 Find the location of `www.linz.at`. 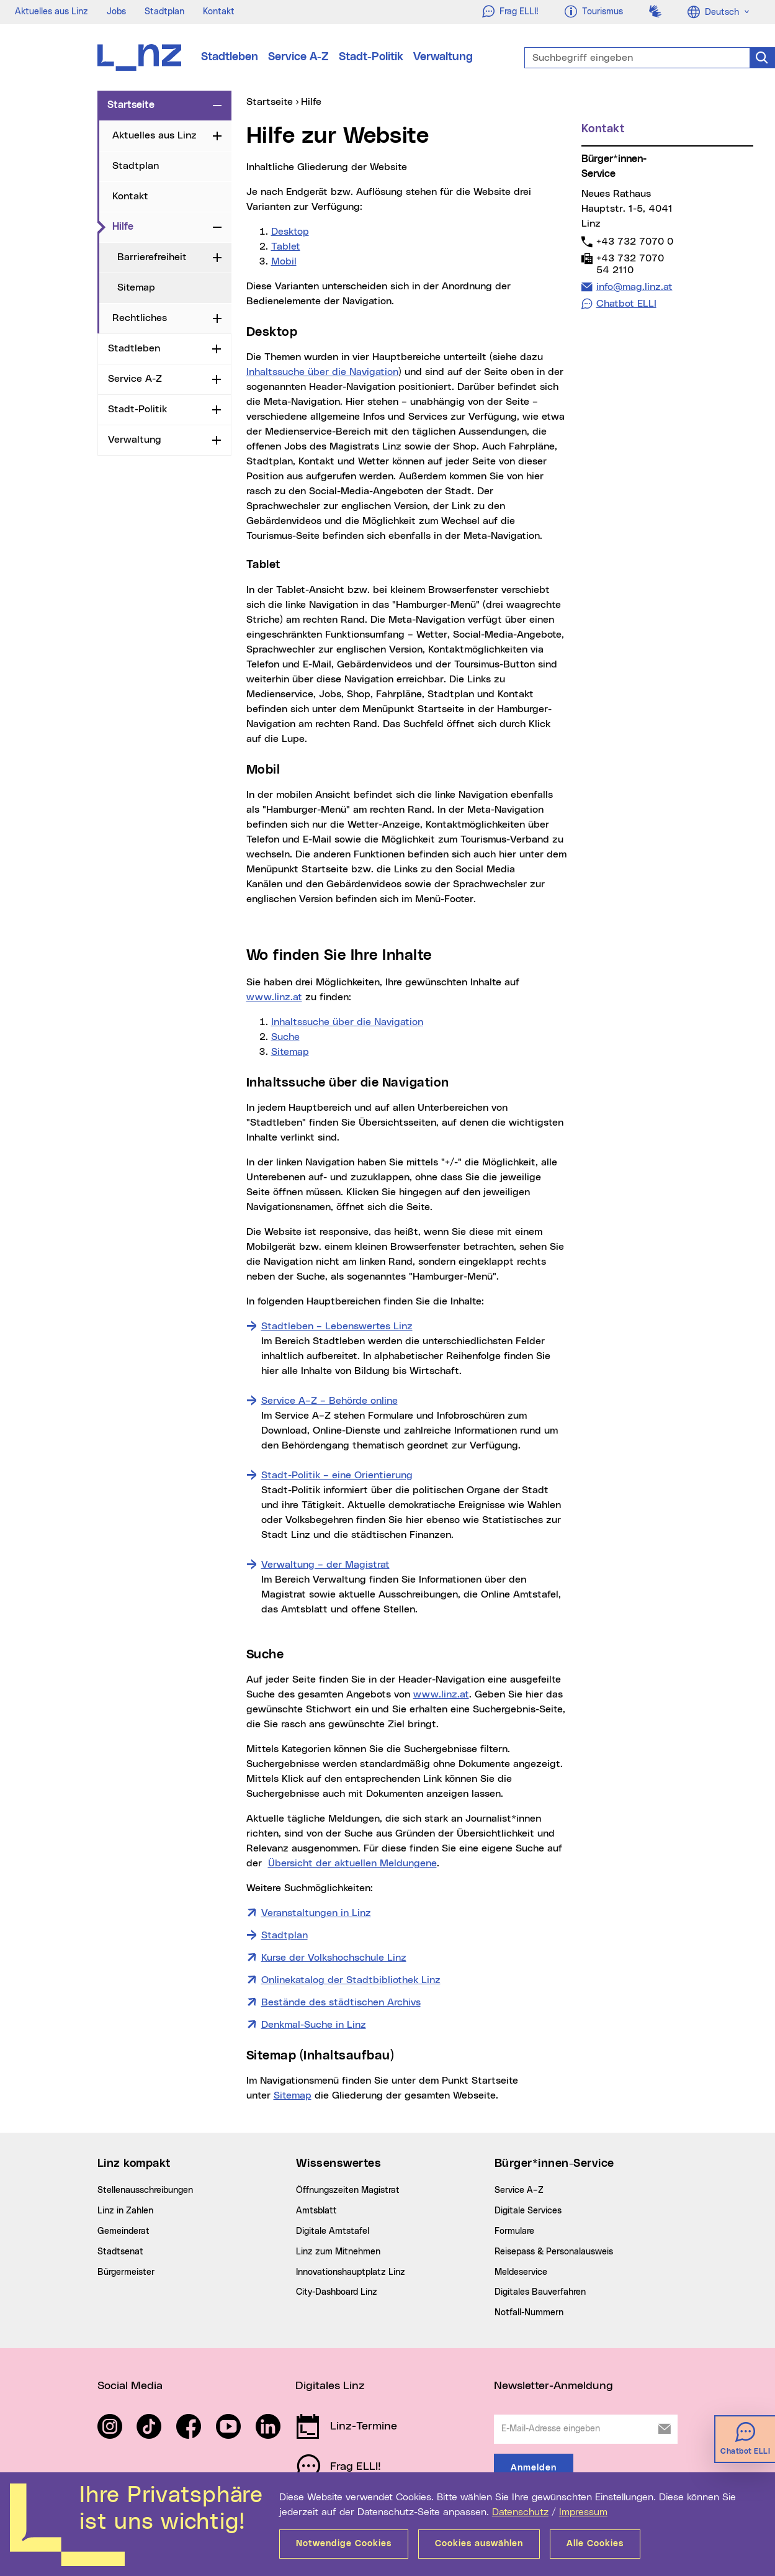

www.linz.at is located at coordinates (274, 997).